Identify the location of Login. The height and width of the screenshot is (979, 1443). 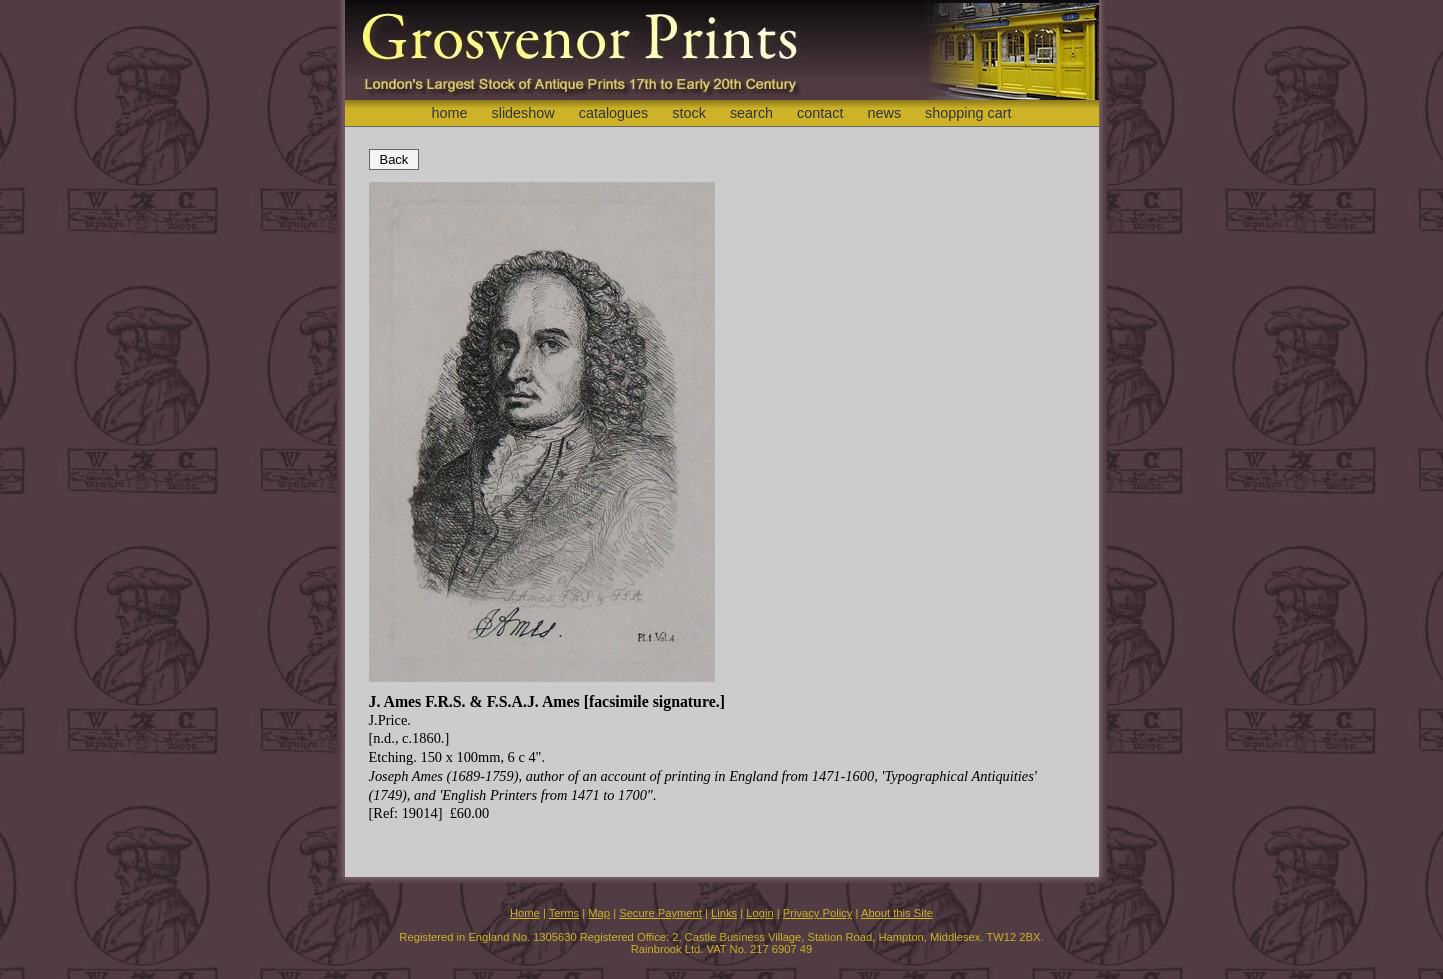
(759, 913).